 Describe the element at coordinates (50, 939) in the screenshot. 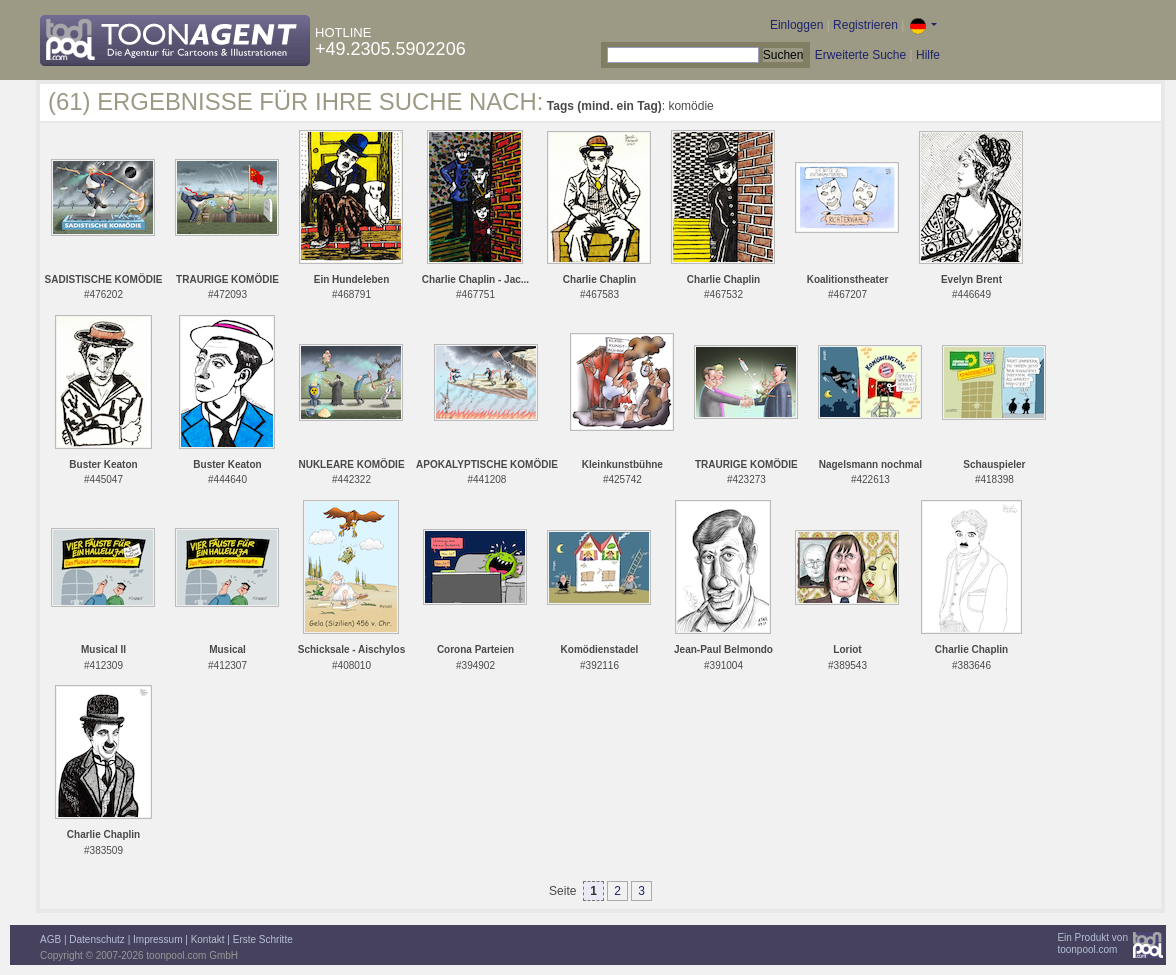

I see `AGB` at that location.